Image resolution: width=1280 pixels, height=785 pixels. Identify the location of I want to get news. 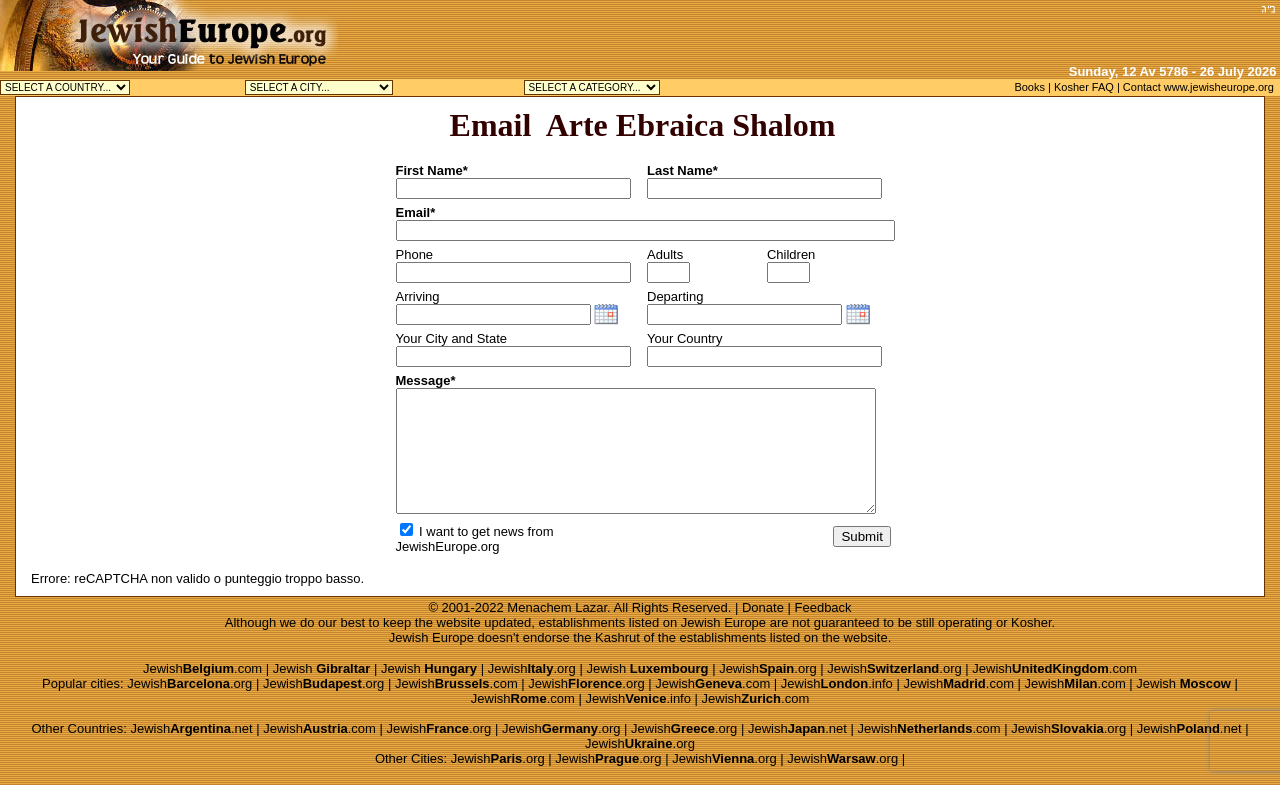
(462, 531).